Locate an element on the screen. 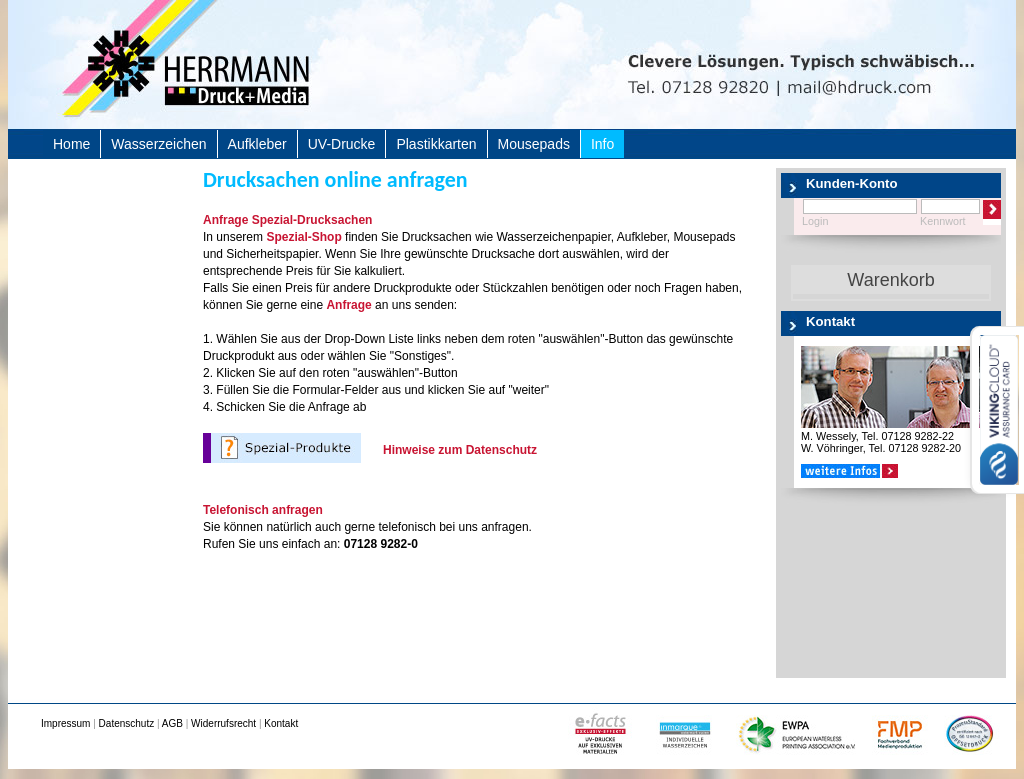  Plastikkarten is located at coordinates (436, 144).